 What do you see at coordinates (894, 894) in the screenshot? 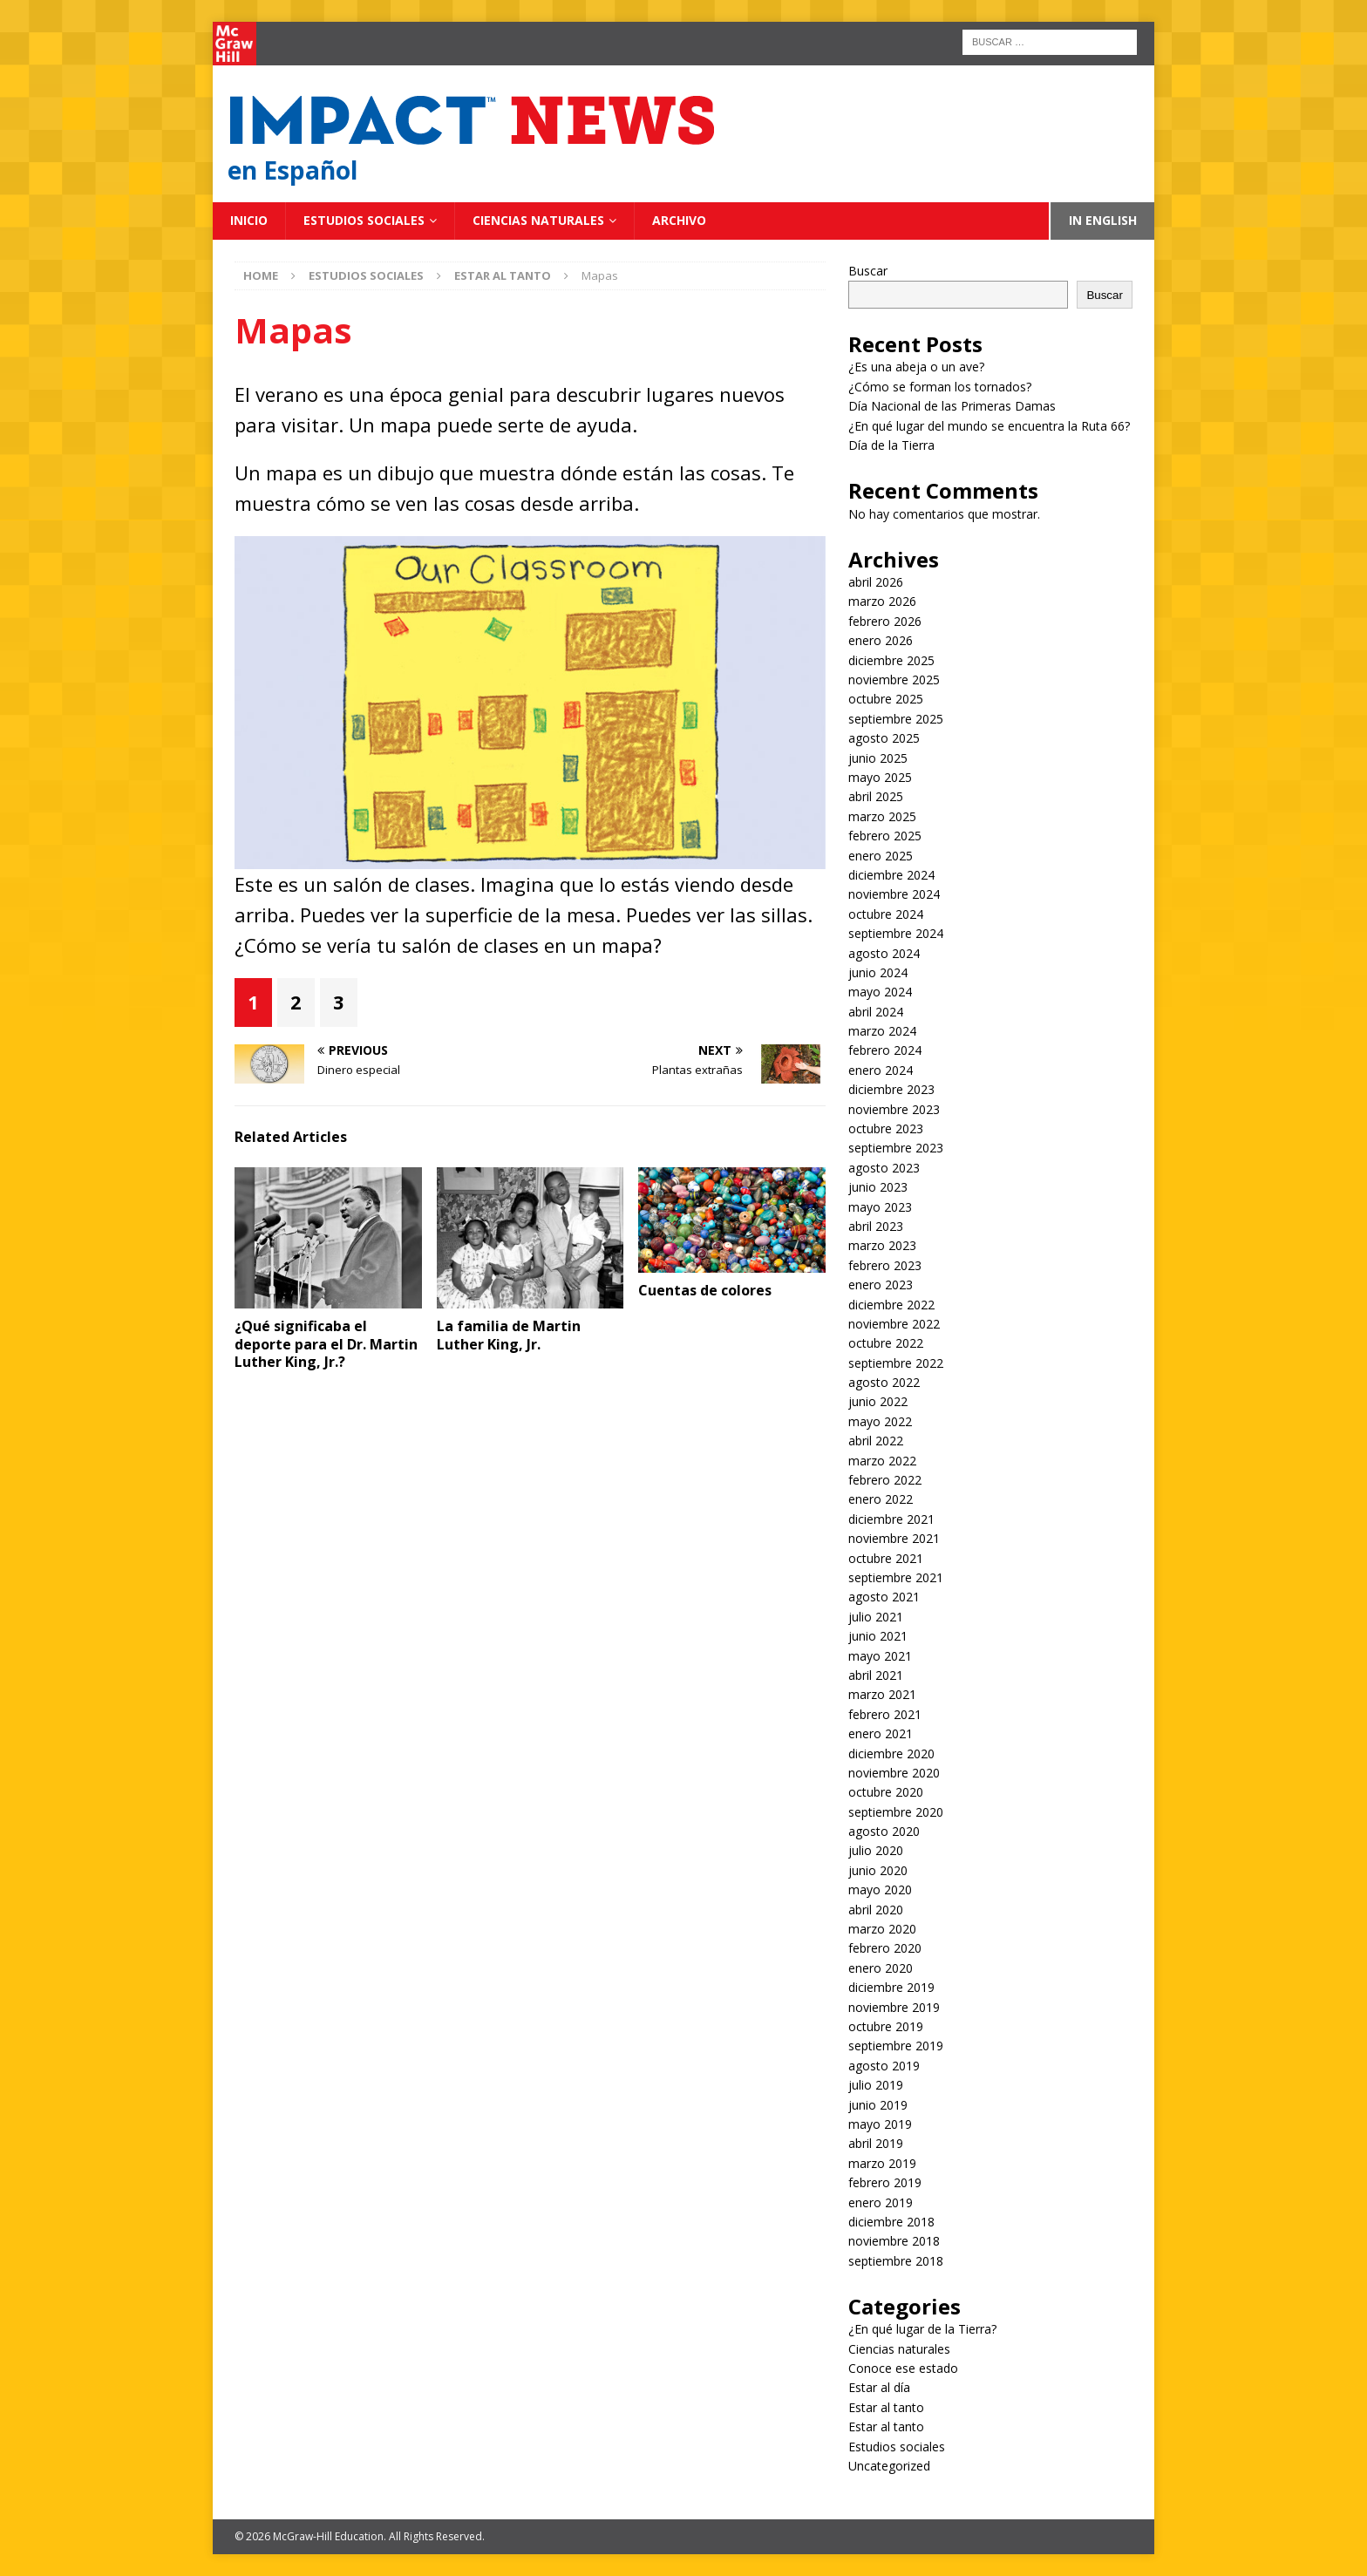
I see `noviembre 2024` at bounding box center [894, 894].